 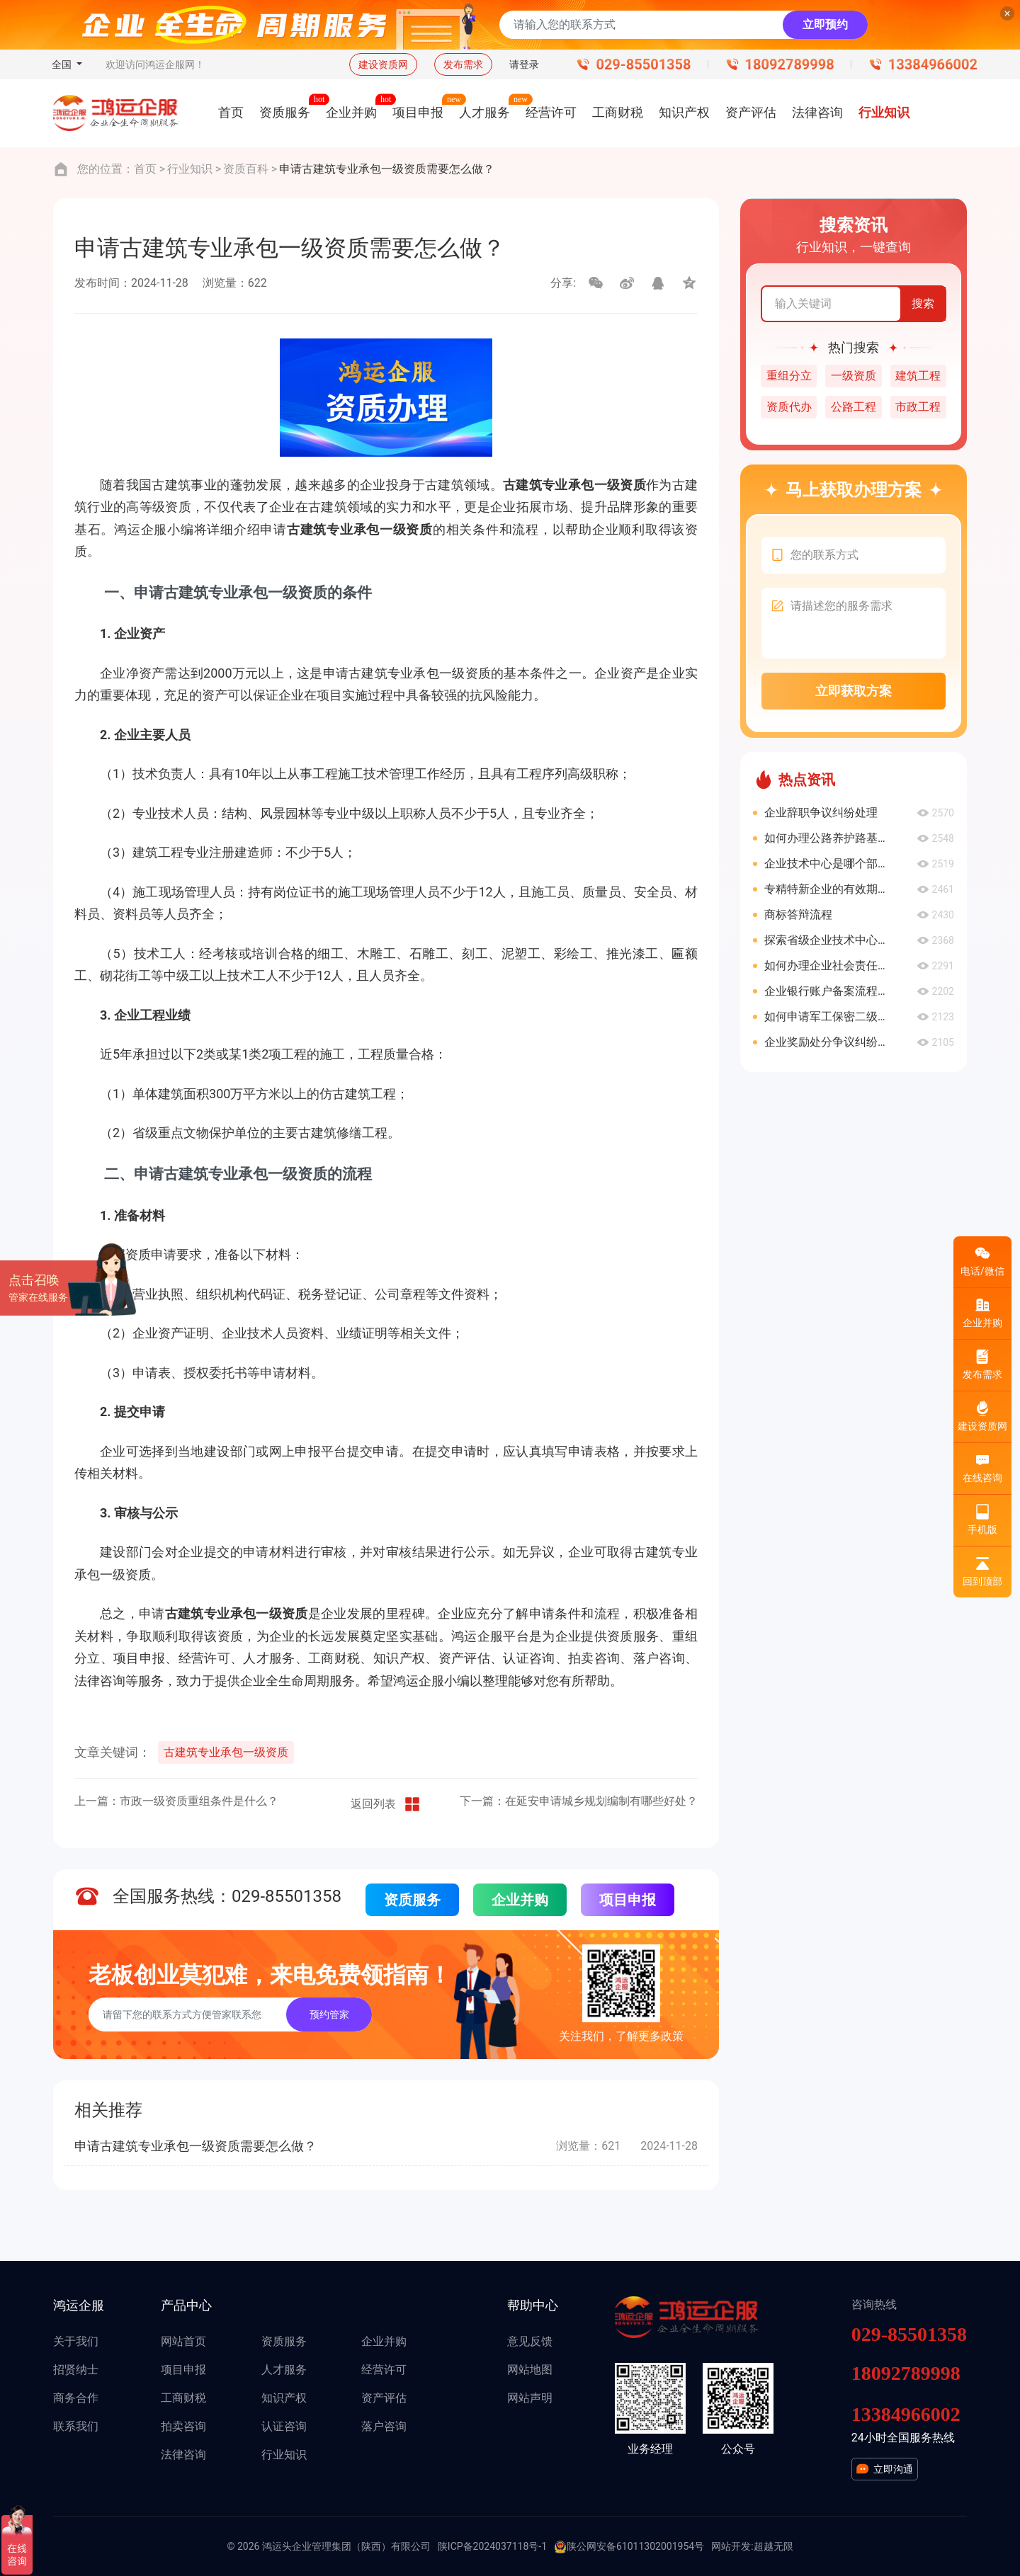 I want to click on 落户咨询, so click(x=384, y=2426).